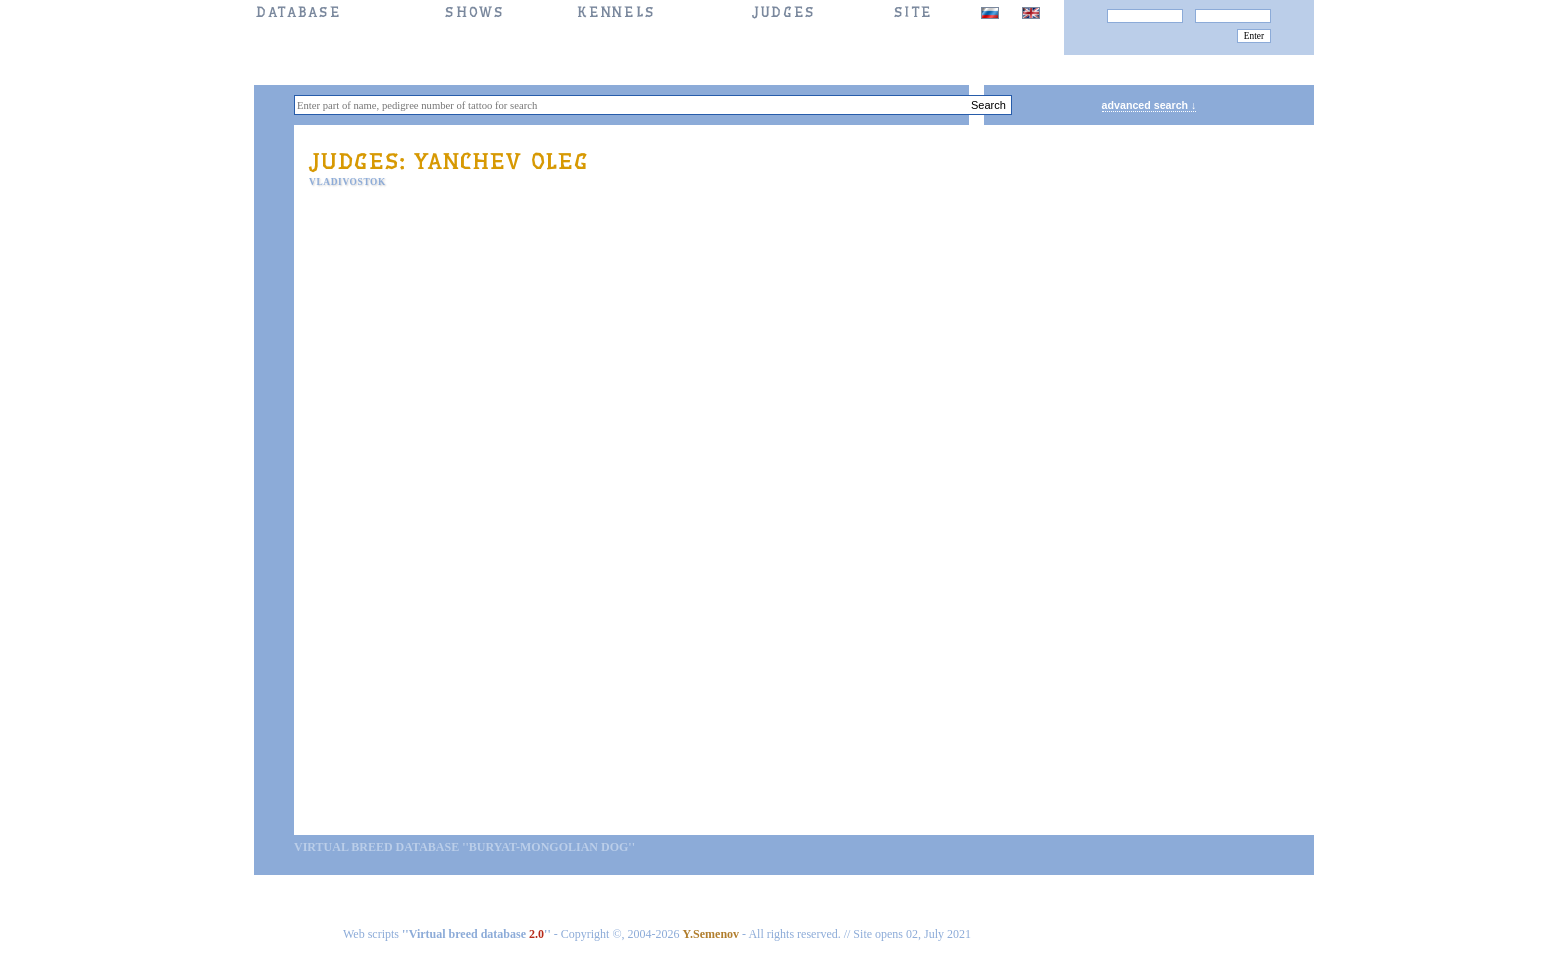  I want to click on DATABASE, so click(298, 12).